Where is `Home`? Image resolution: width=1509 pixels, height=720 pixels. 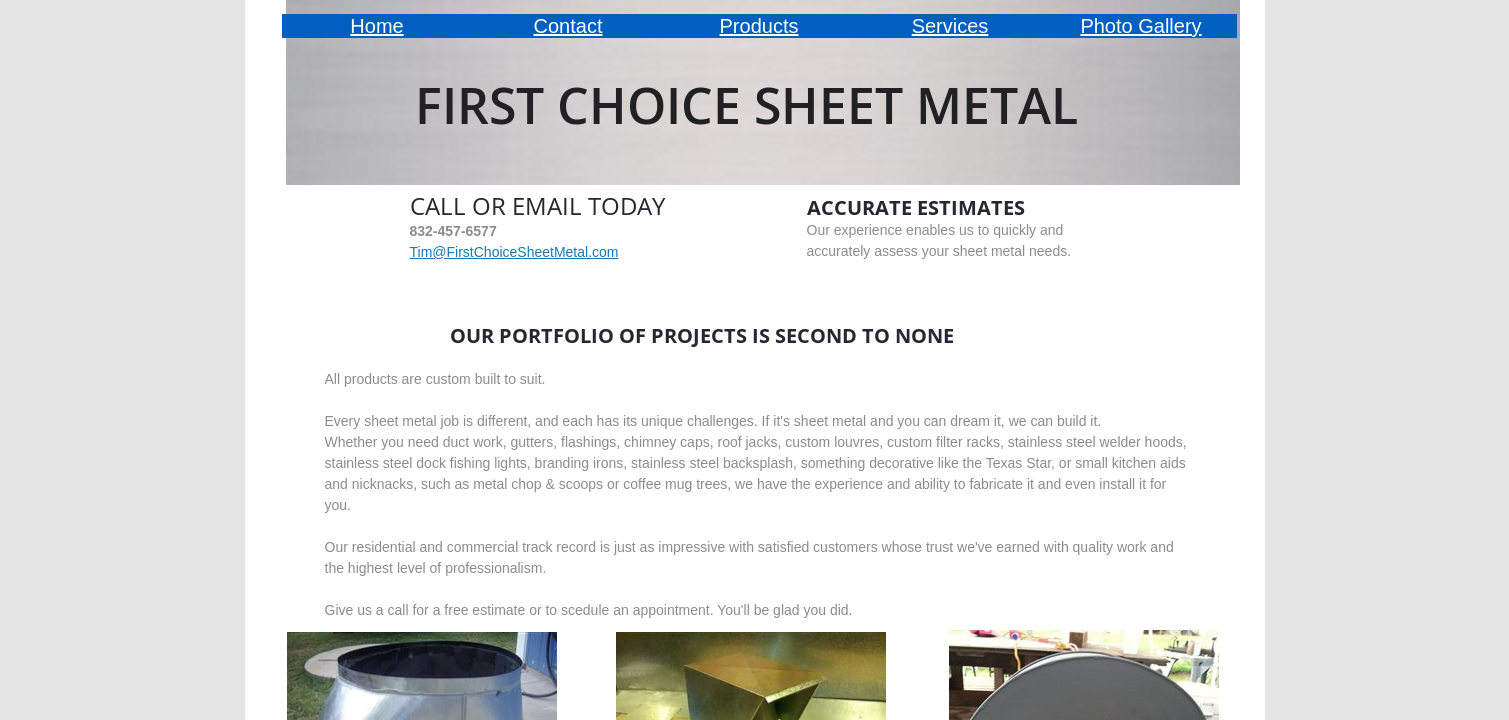 Home is located at coordinates (376, 26).